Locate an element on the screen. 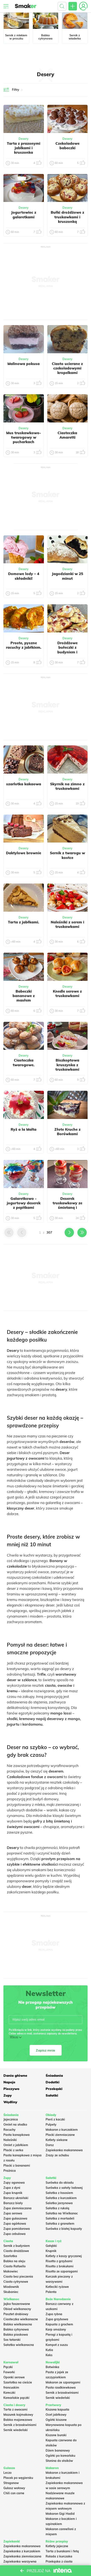 This screenshot has height=2576, width=91. Zrazy ze schabu is located at coordinates (57, 2155).